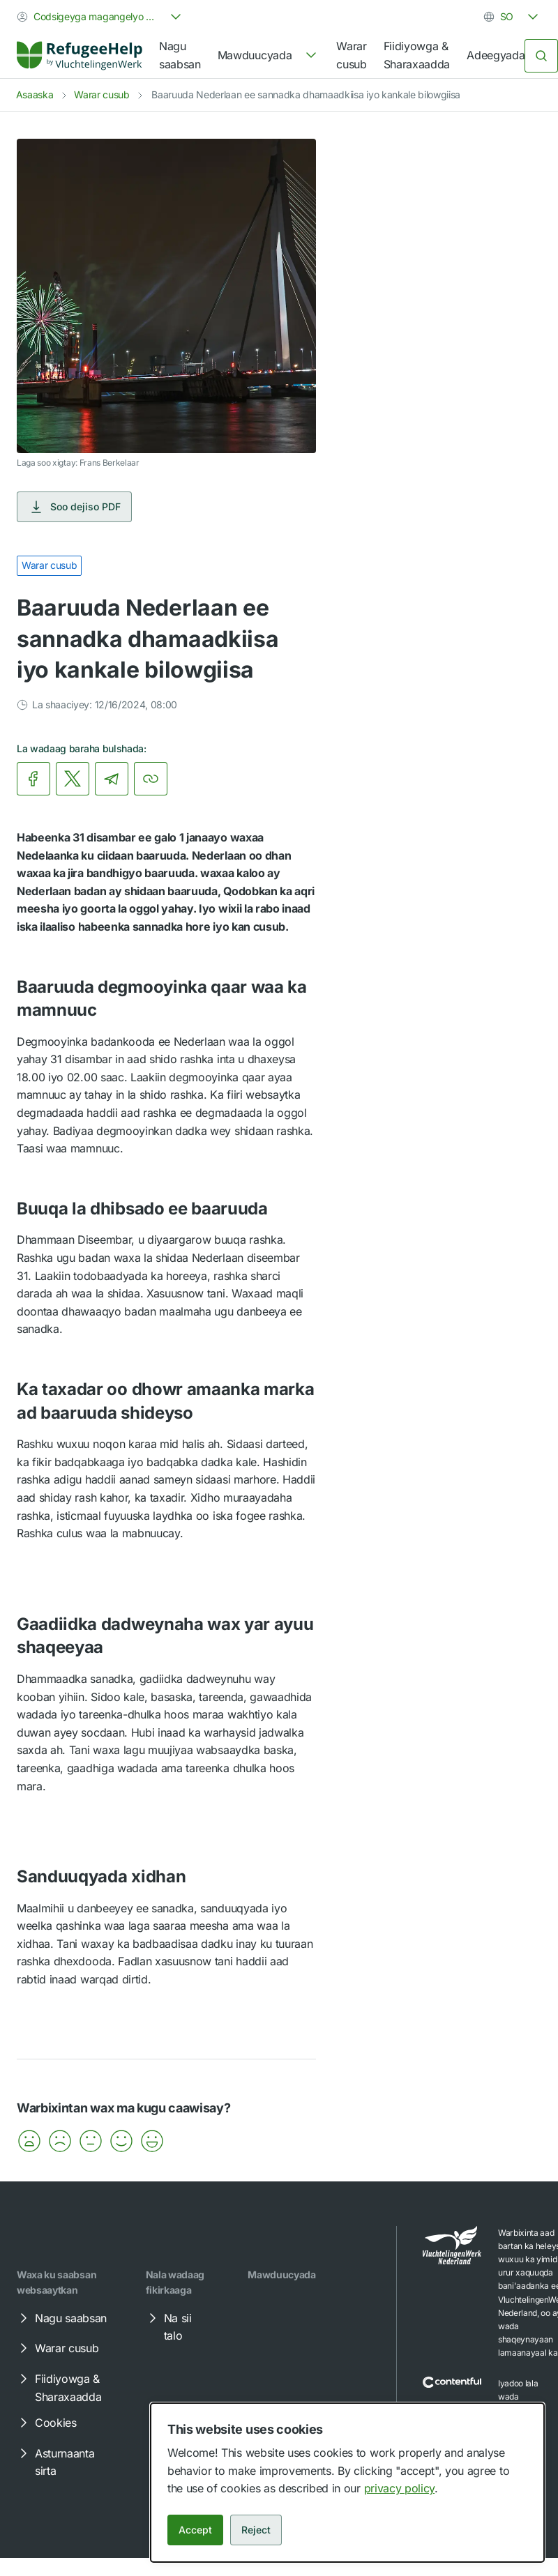 This screenshot has width=558, height=2576. I want to click on Fiidiyowga & Sharaxaadda, so click(417, 55).